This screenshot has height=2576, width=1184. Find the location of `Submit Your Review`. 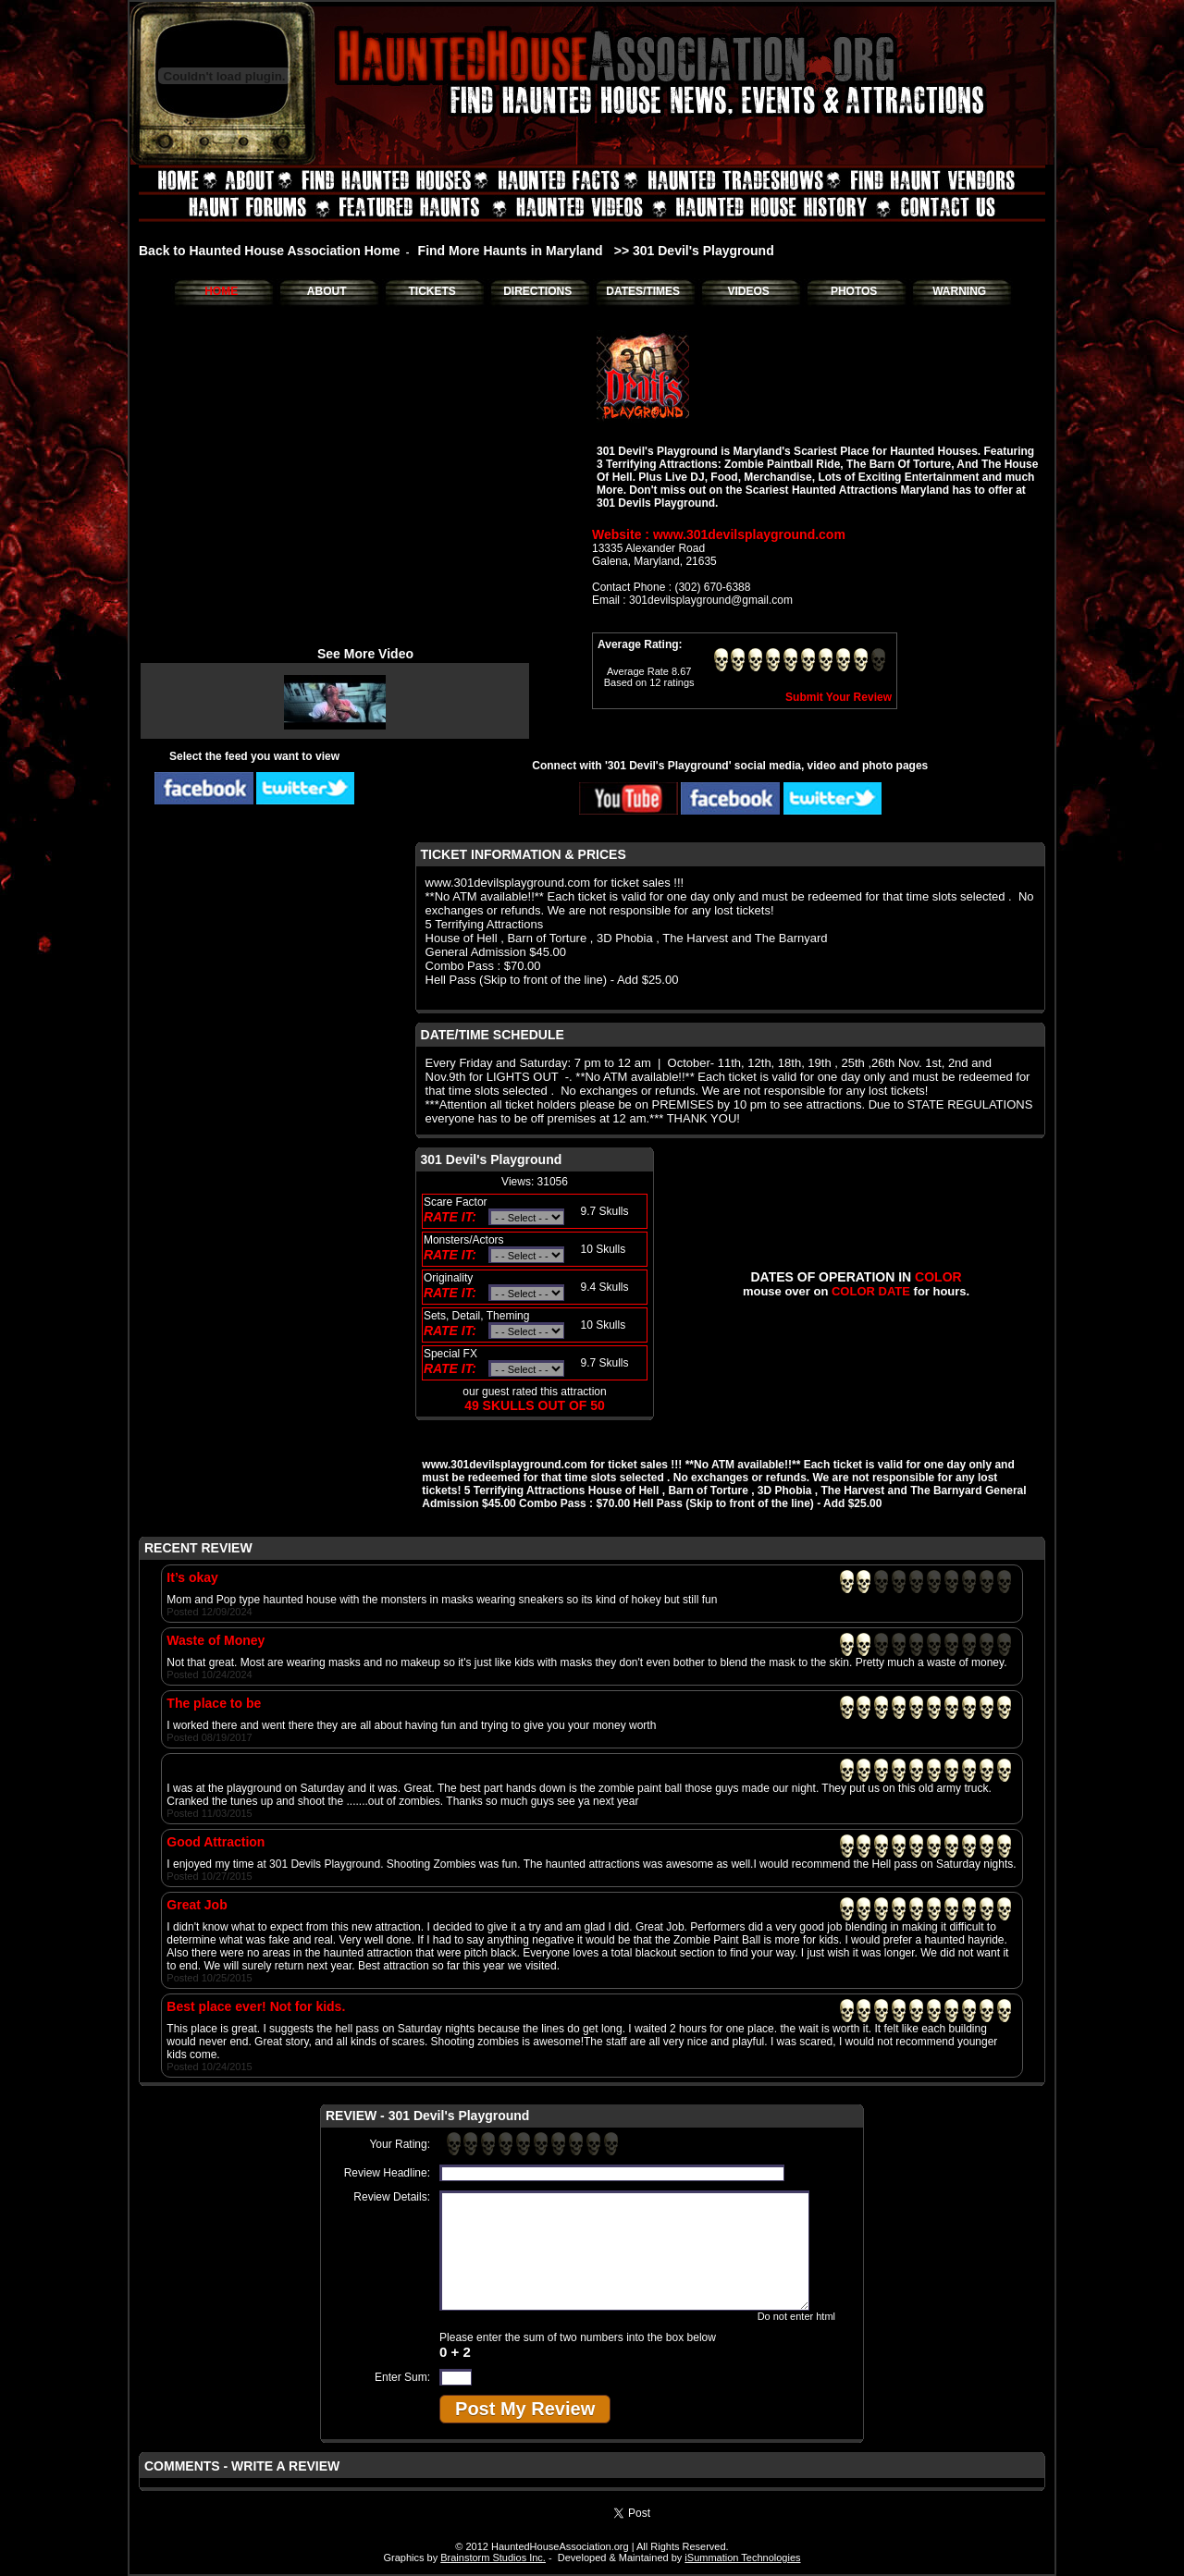

Submit Your Review is located at coordinates (838, 697).